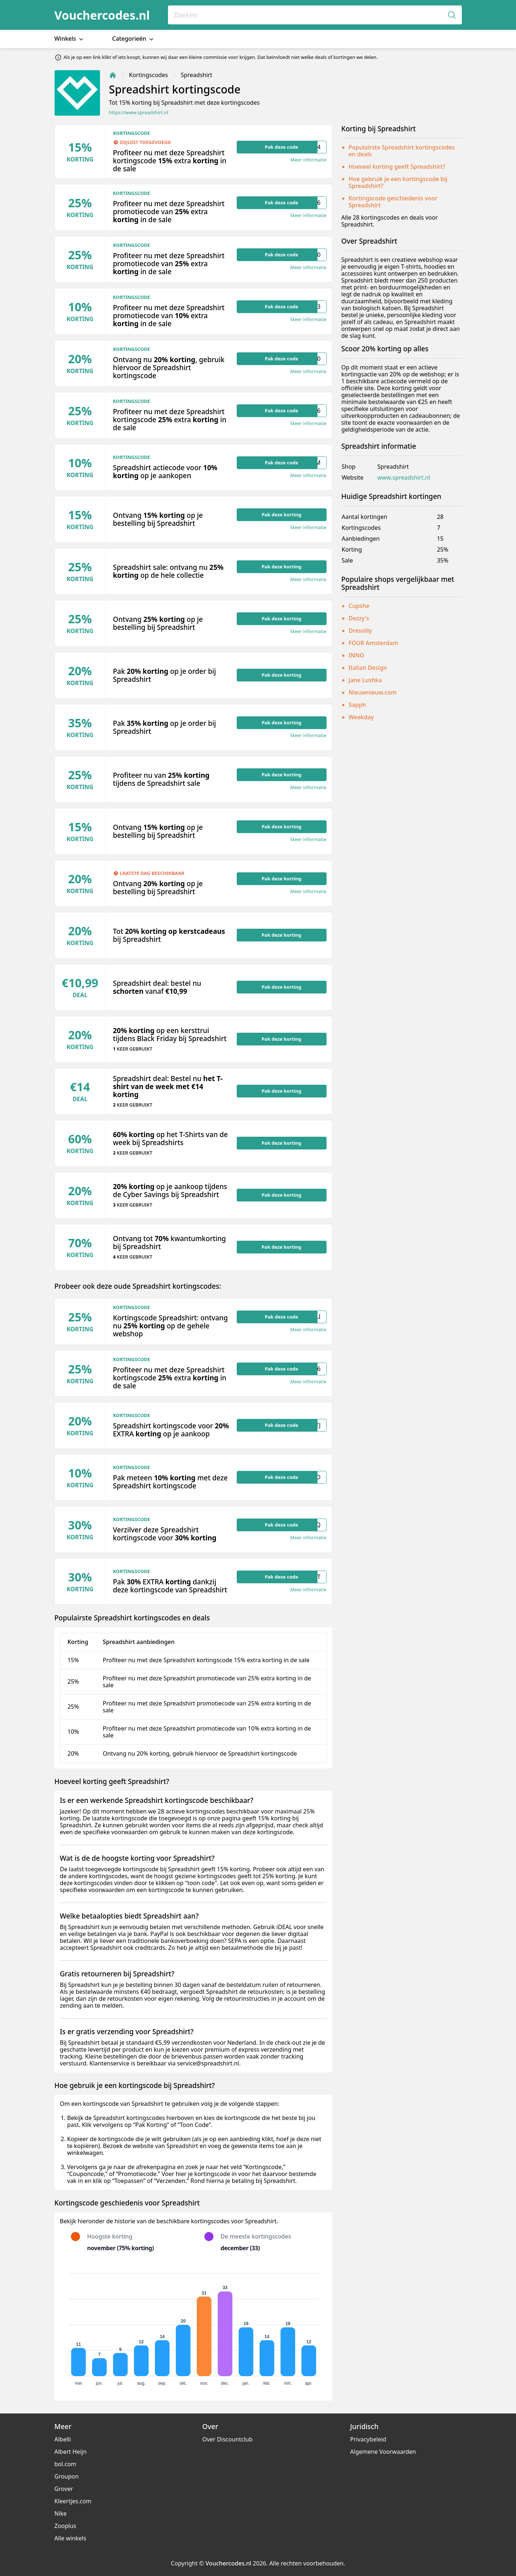 The width and height of the screenshot is (516, 2576). Describe the element at coordinates (61, 2513) in the screenshot. I see `Nike` at that location.